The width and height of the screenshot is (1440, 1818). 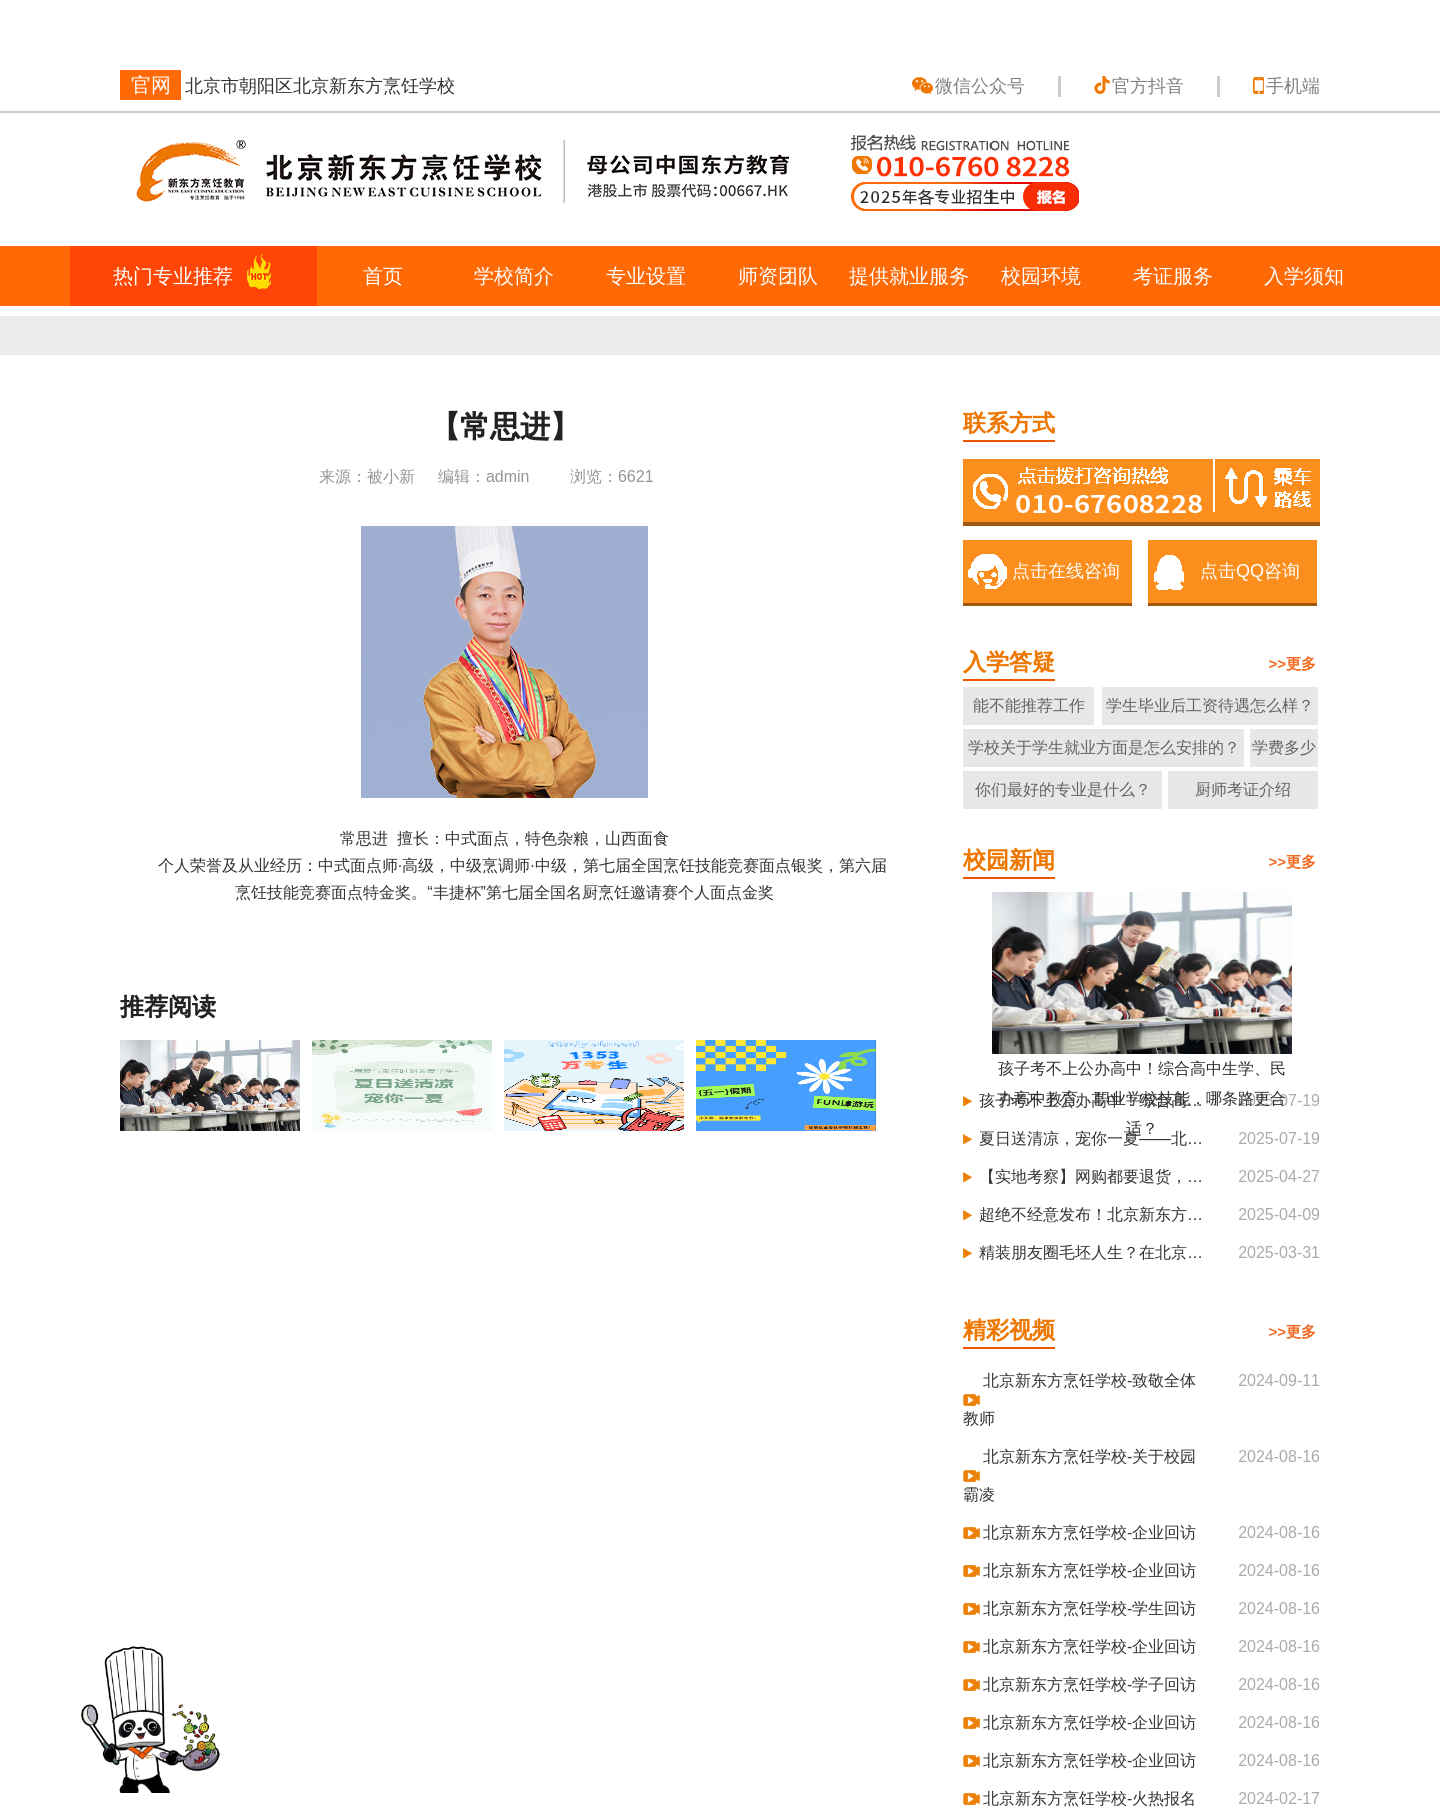 I want to click on 官方抖音, so click(x=1148, y=86).